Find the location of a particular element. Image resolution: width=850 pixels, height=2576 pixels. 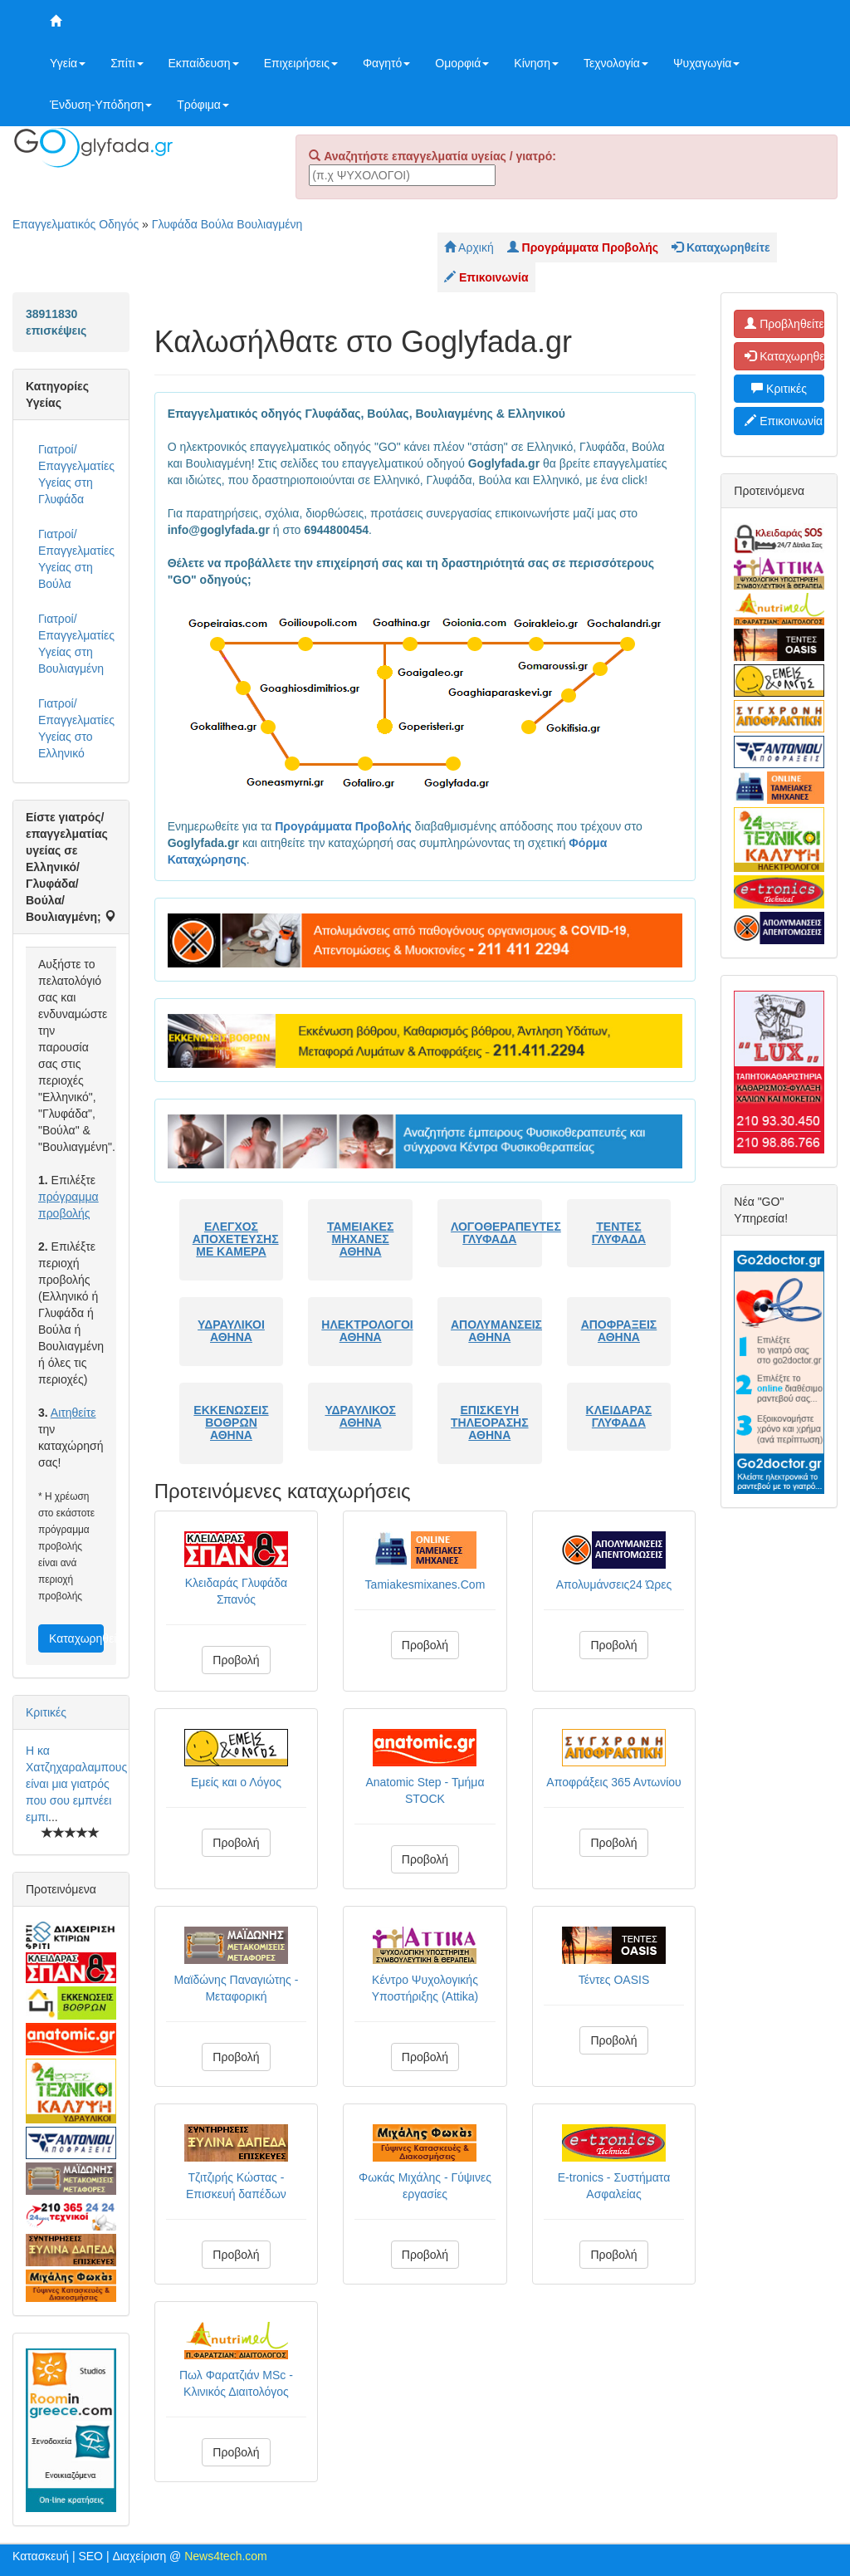

Αρχική is located at coordinates (469, 247).